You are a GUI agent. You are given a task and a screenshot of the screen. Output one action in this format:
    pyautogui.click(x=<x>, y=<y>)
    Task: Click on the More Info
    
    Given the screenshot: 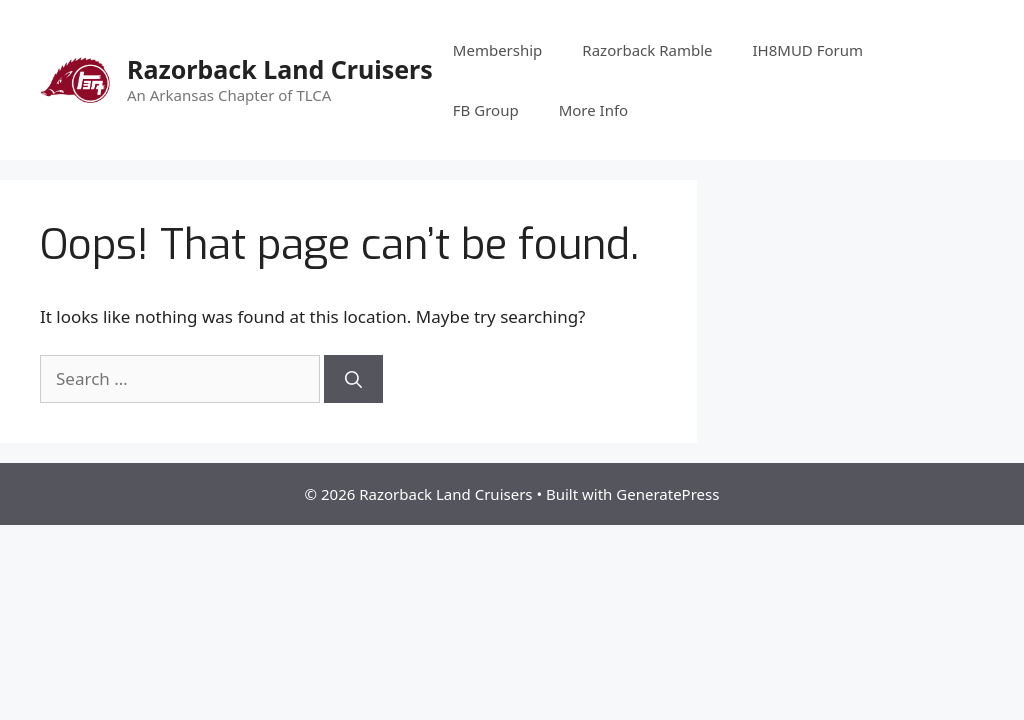 What is the action you would take?
    pyautogui.click(x=594, y=110)
    